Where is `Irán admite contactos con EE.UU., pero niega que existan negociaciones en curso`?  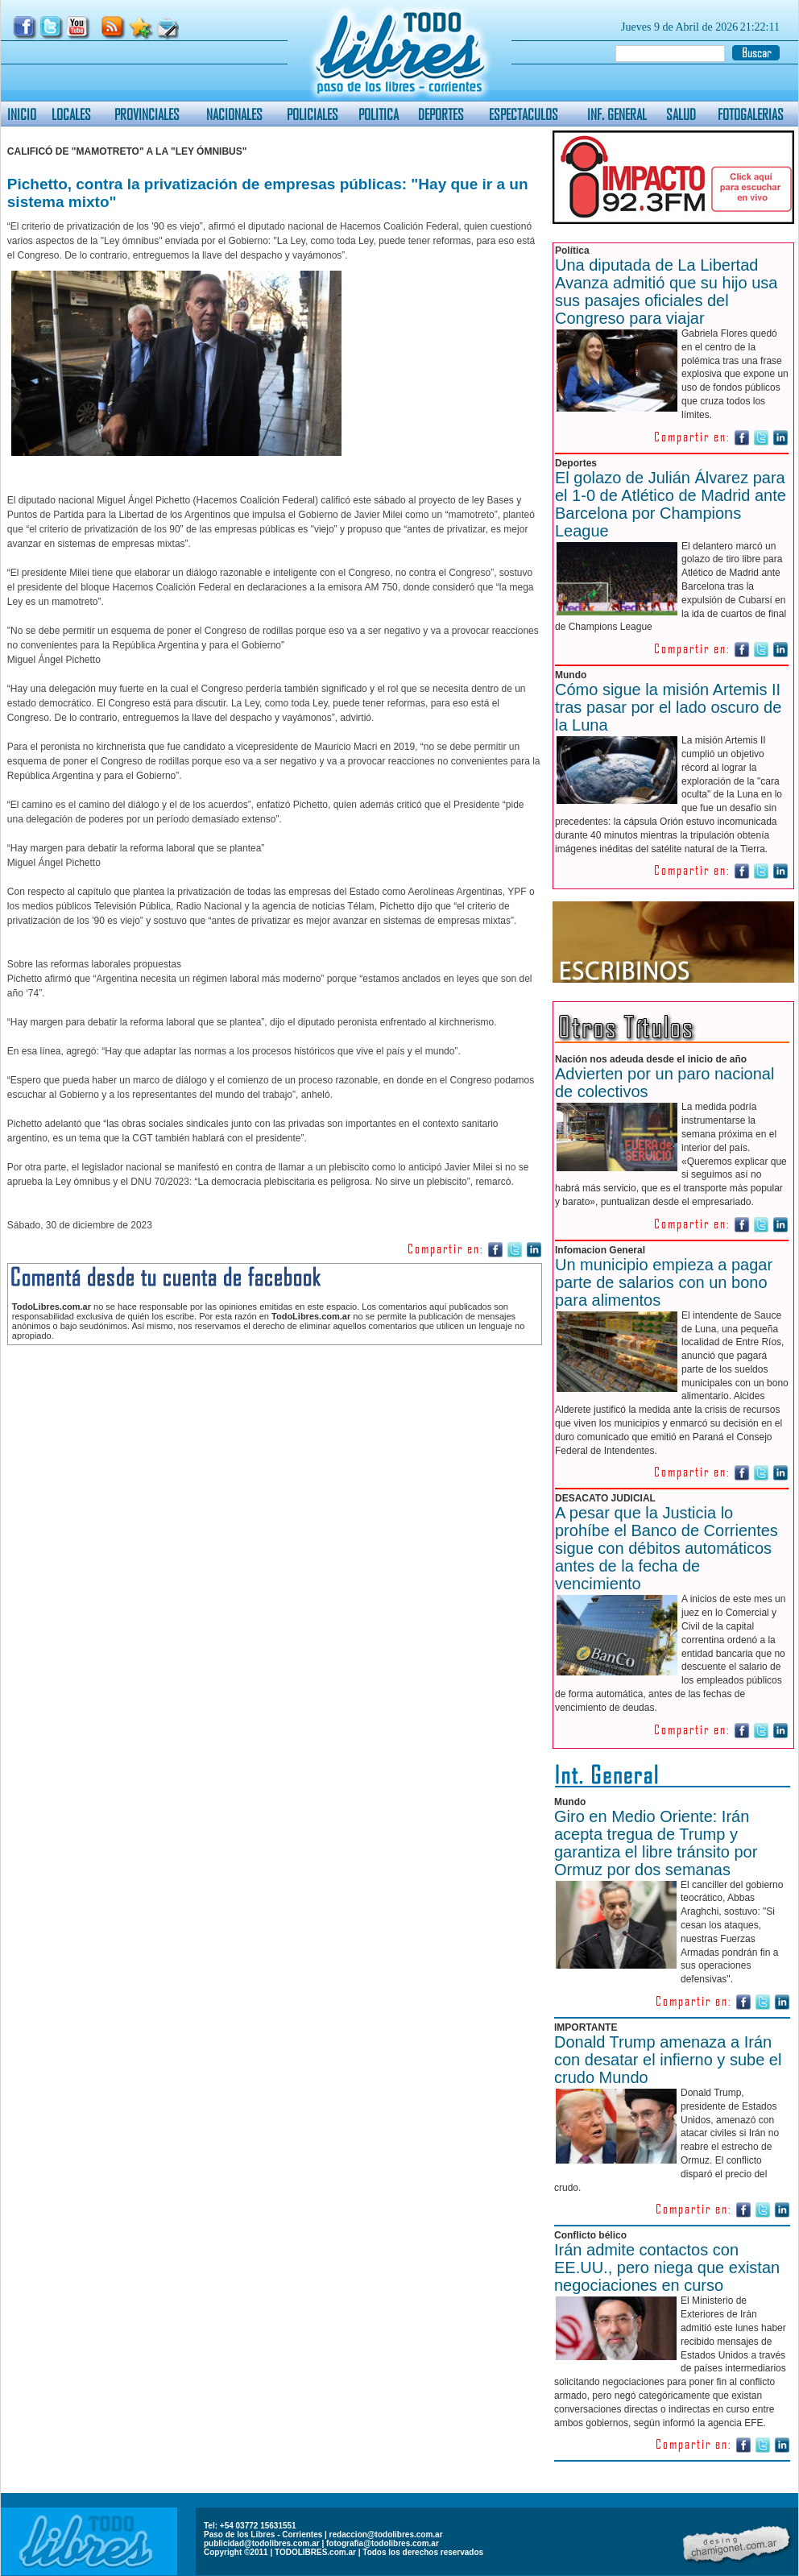 Irán admite contactos con EE.UU., pero niega que existan negociaciones en curso is located at coordinates (667, 2267).